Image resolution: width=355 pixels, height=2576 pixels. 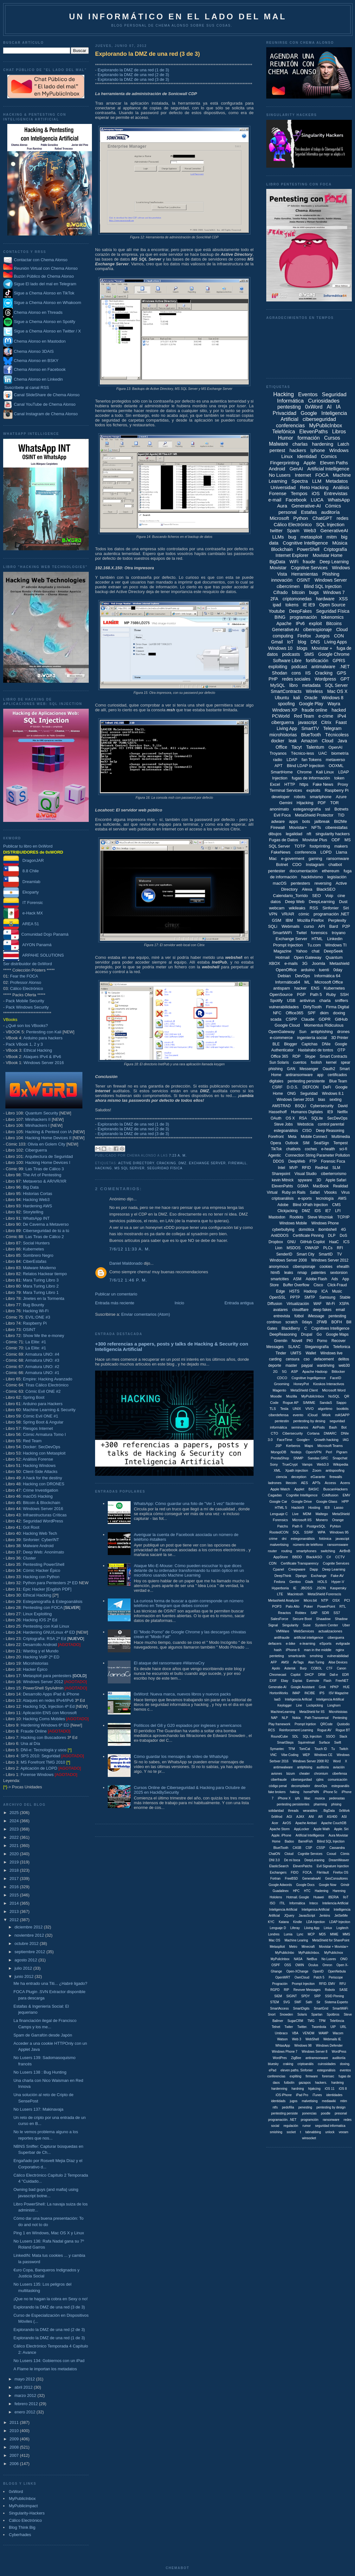 What do you see at coordinates (303, 1668) in the screenshot?
I see `Burp` at bounding box center [303, 1668].